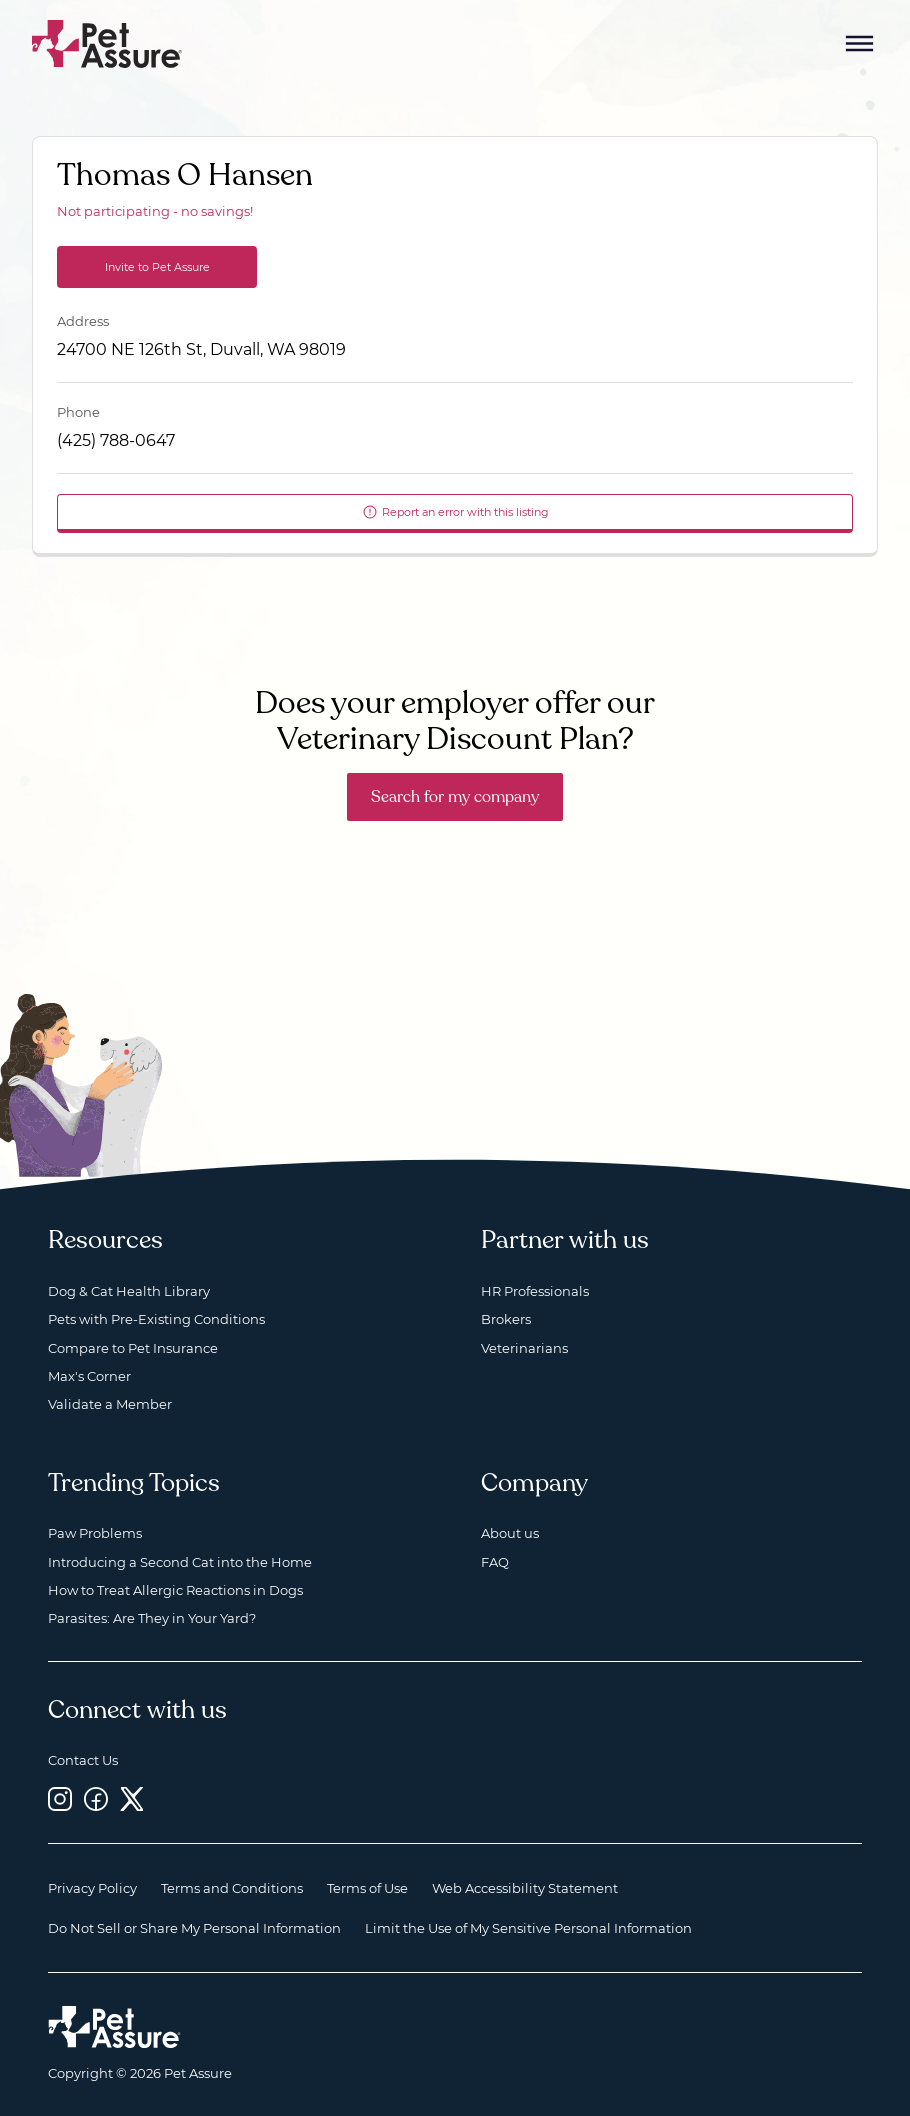 The height and width of the screenshot is (2116, 910). I want to click on [Facebook, opens a new window], so click(96, 1798).